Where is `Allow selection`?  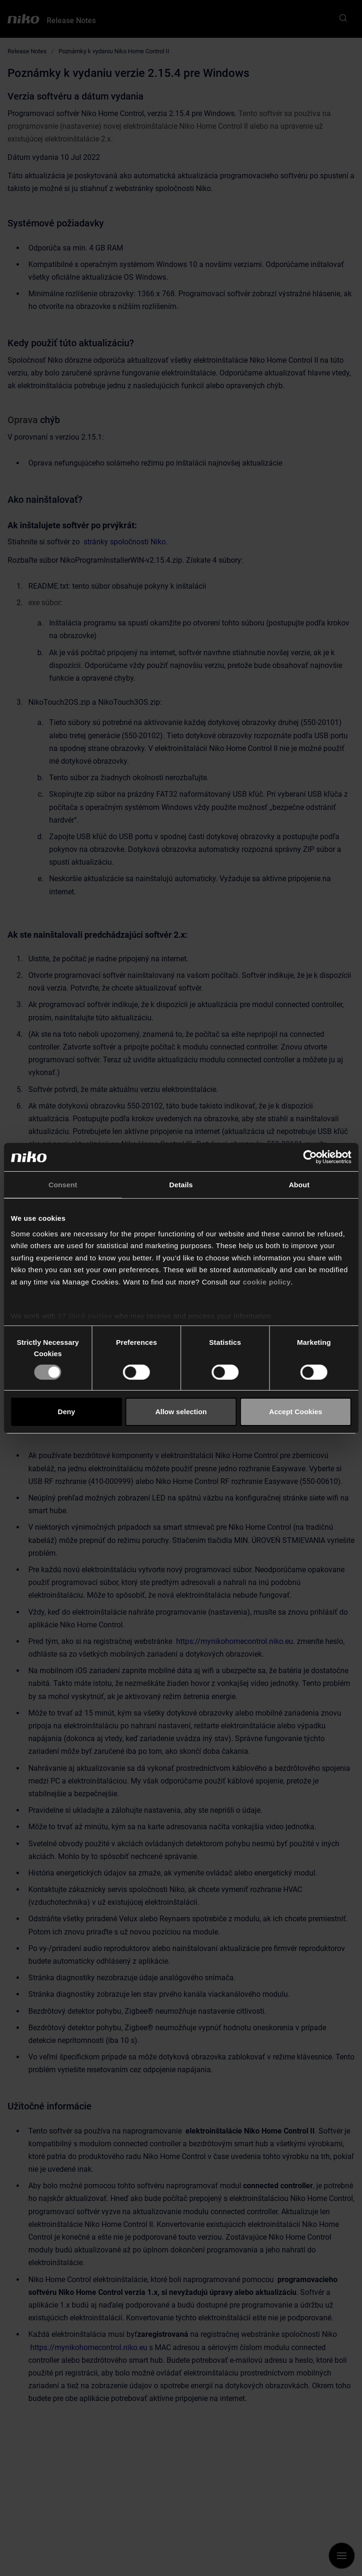 Allow selection is located at coordinates (181, 1412).